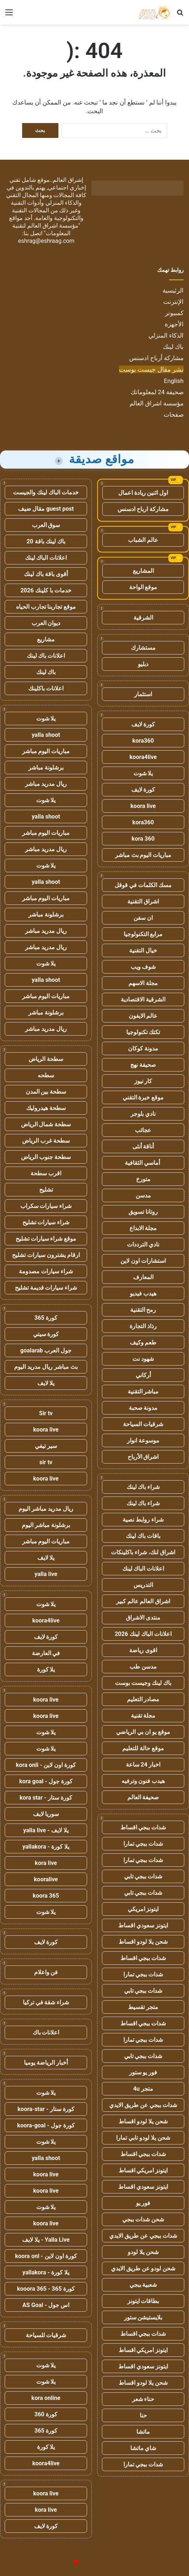 Image resolution: width=189 pixels, height=2576 pixels. What do you see at coordinates (166, 335) in the screenshot?
I see `الذكاء المنزلي` at bounding box center [166, 335].